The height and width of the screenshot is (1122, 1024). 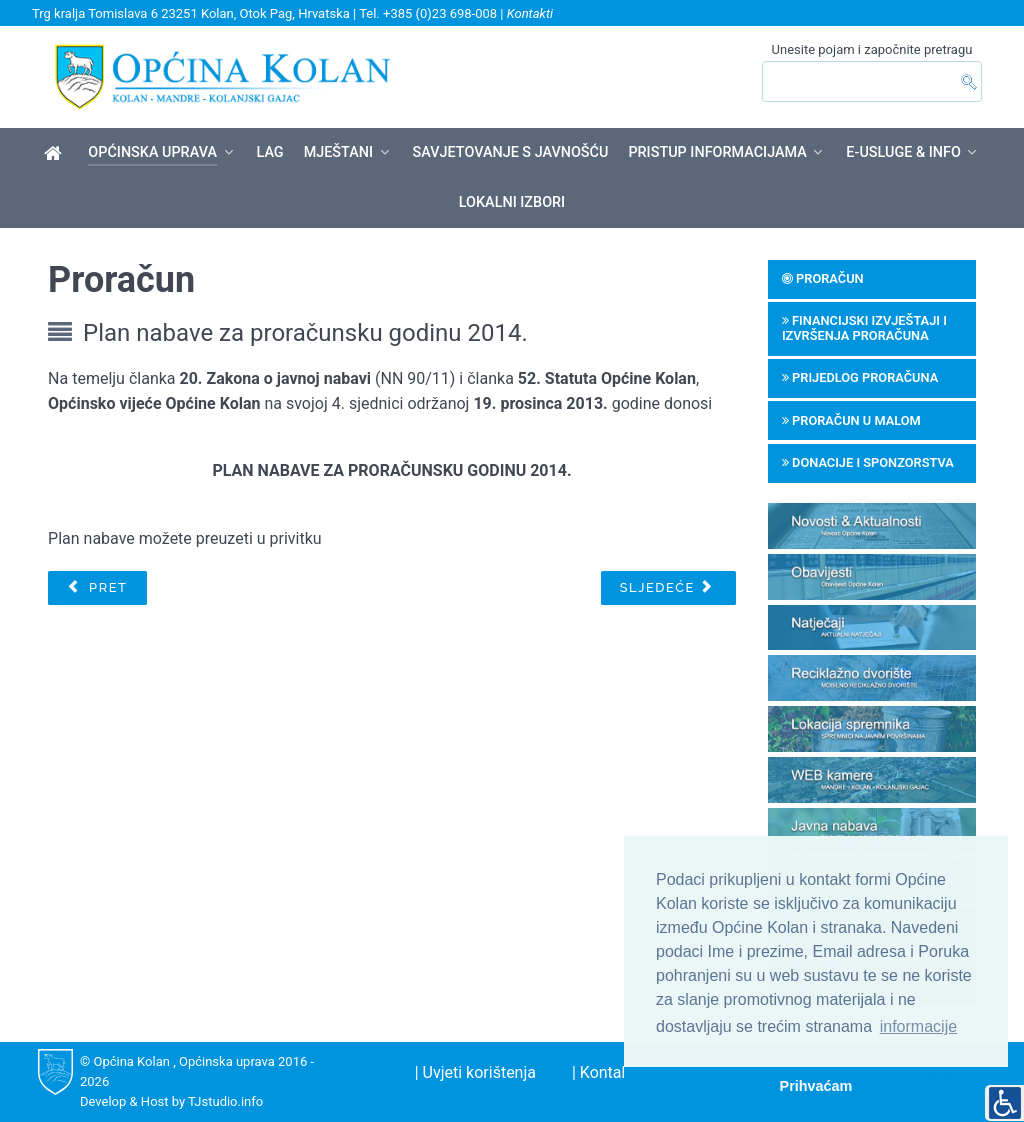 What do you see at coordinates (851, 420) in the screenshot?
I see `Proračun u malom` at bounding box center [851, 420].